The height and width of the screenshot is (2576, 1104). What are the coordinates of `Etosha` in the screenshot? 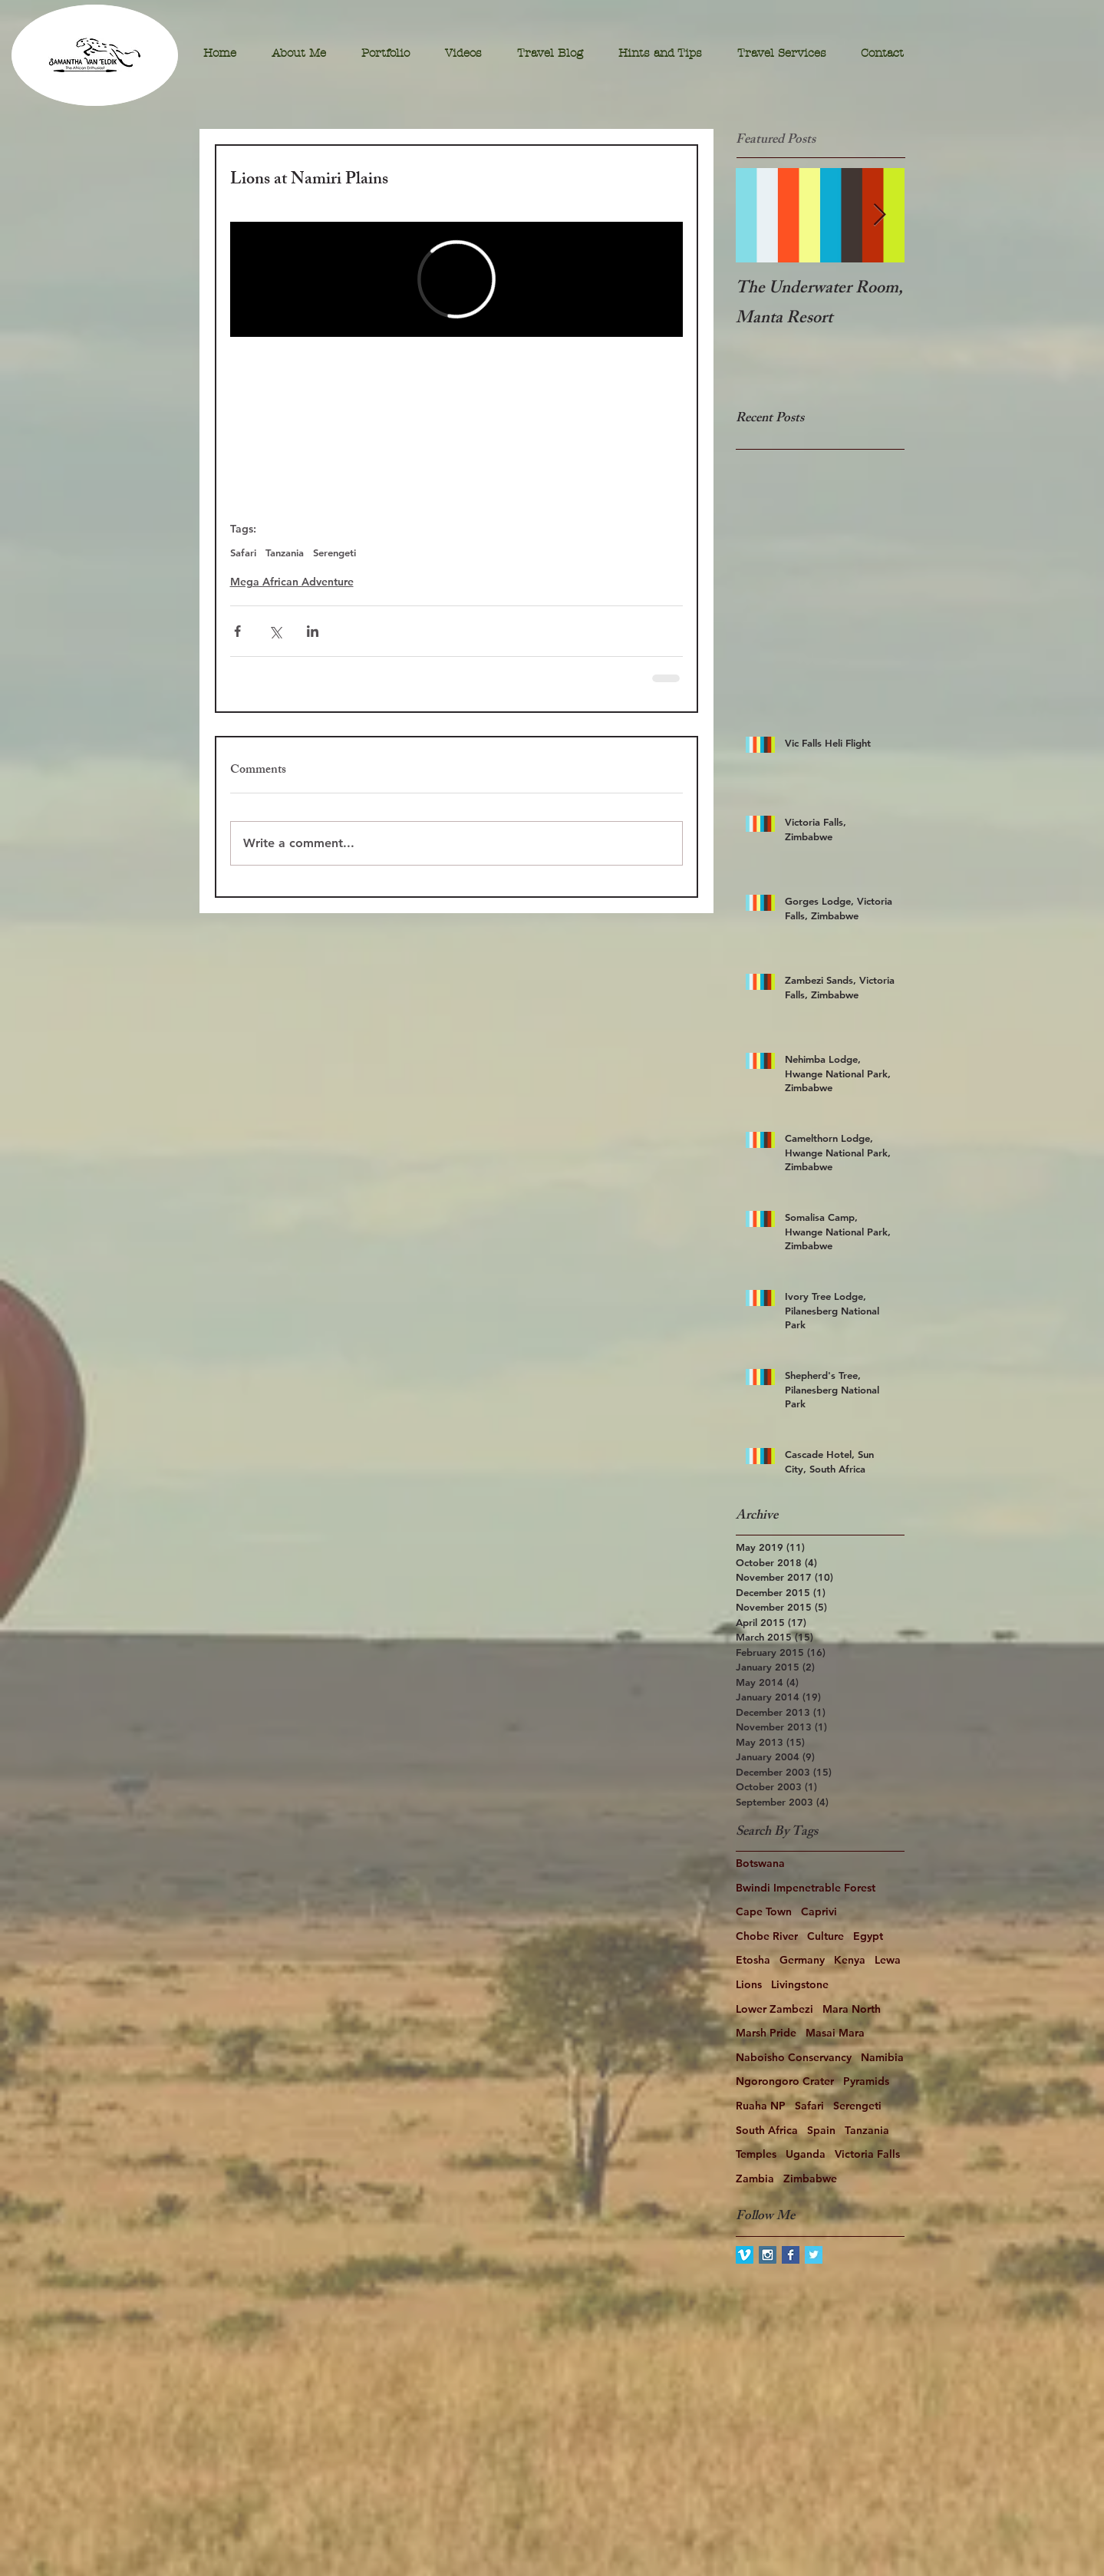 It's located at (753, 1960).